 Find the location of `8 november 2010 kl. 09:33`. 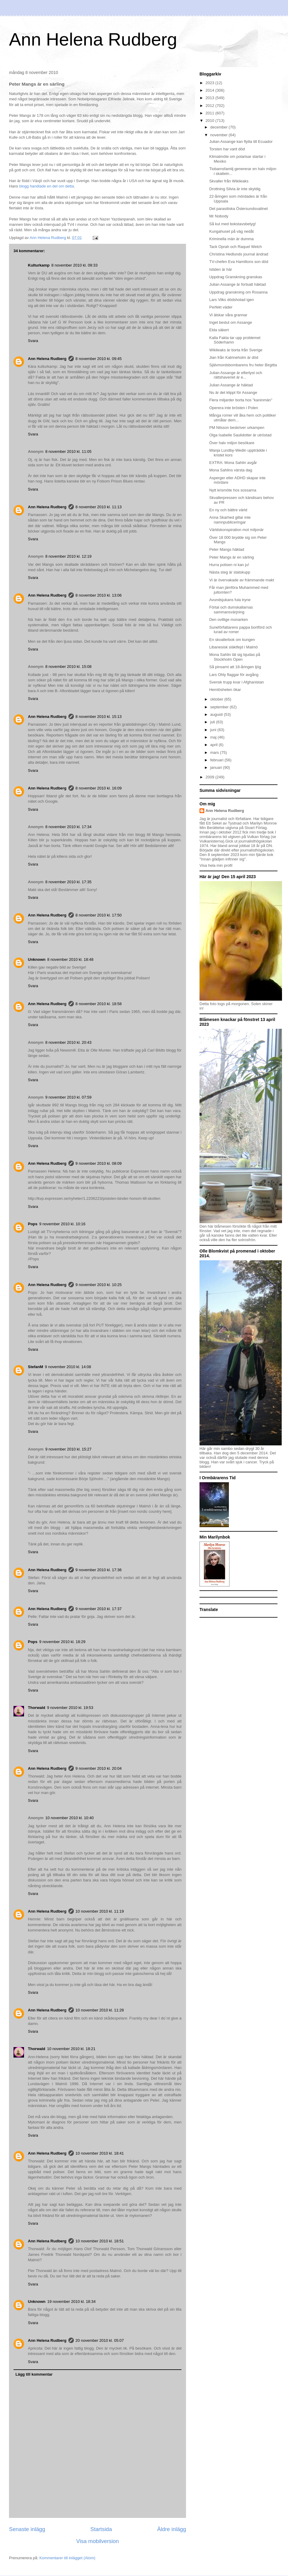

8 november 2010 kl. 09:33 is located at coordinates (74, 265).